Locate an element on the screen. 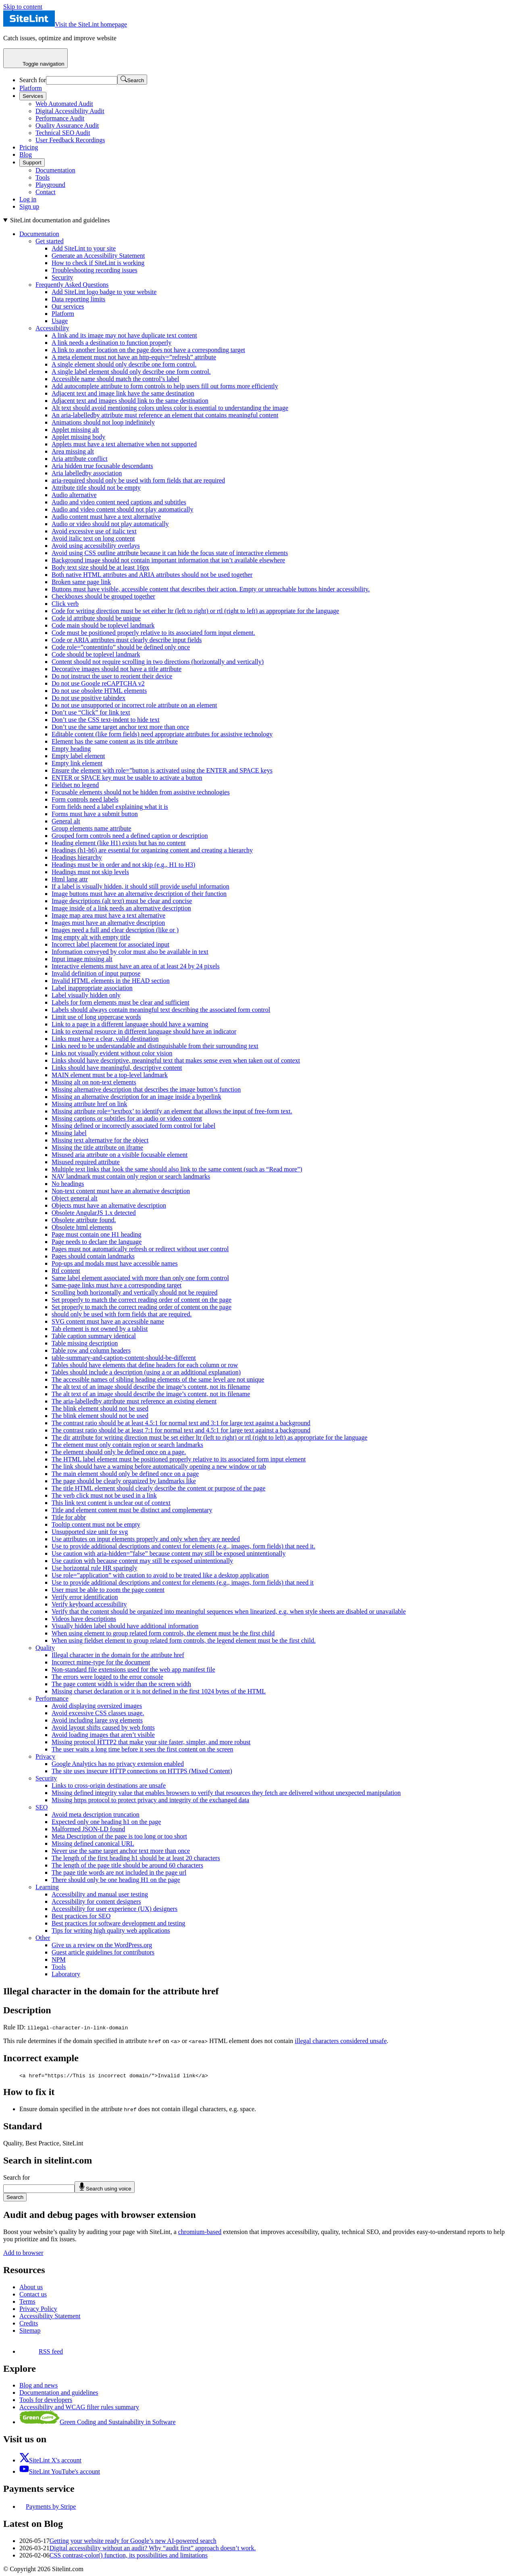 This screenshot has height=2576, width=516. Aria hidden true focusable descendants is located at coordinates (102, 465).